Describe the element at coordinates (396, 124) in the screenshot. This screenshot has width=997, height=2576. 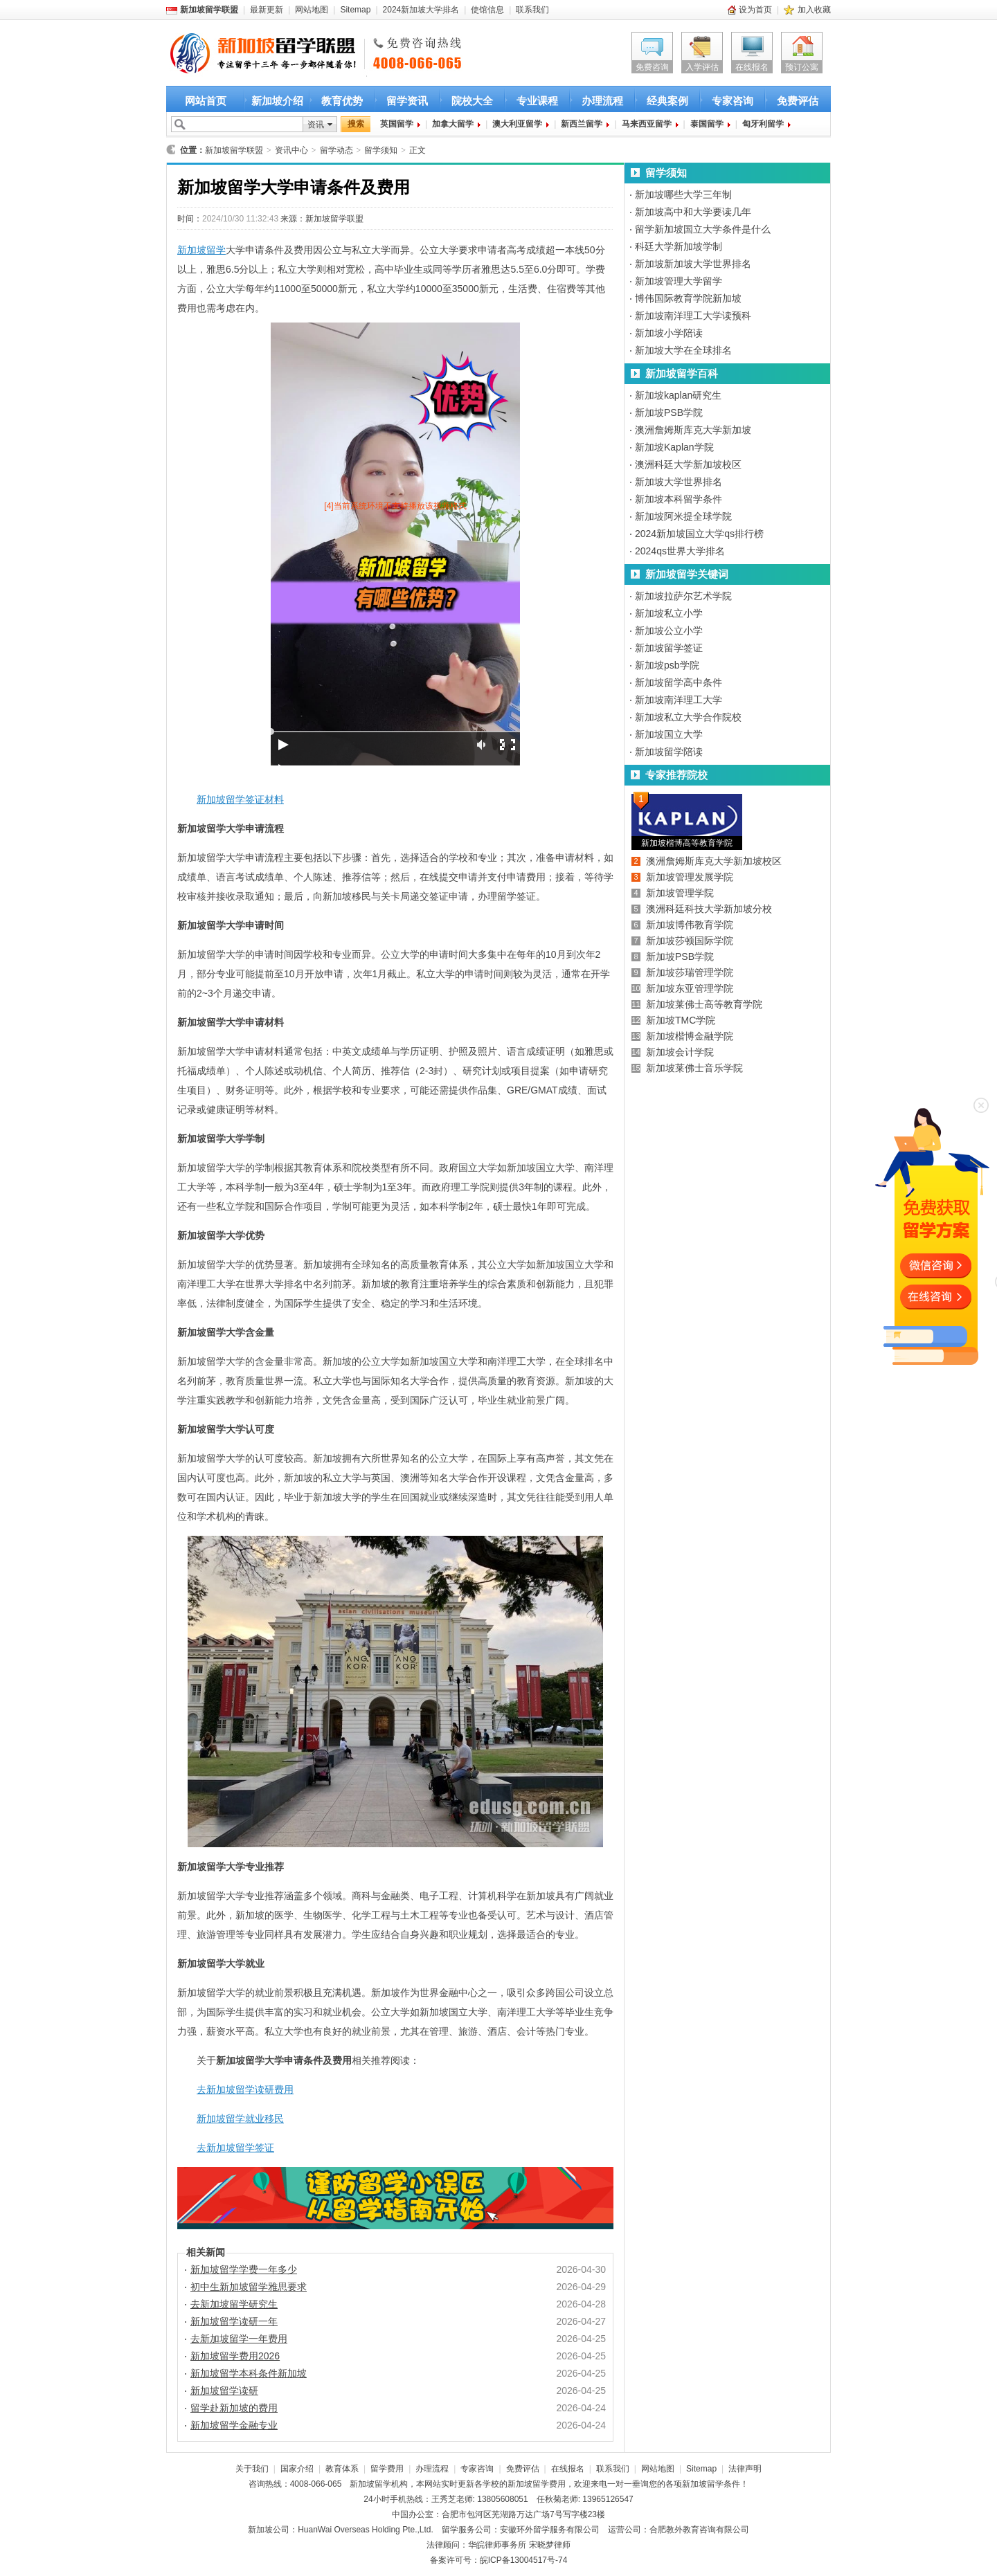
I see `英国留学` at that location.